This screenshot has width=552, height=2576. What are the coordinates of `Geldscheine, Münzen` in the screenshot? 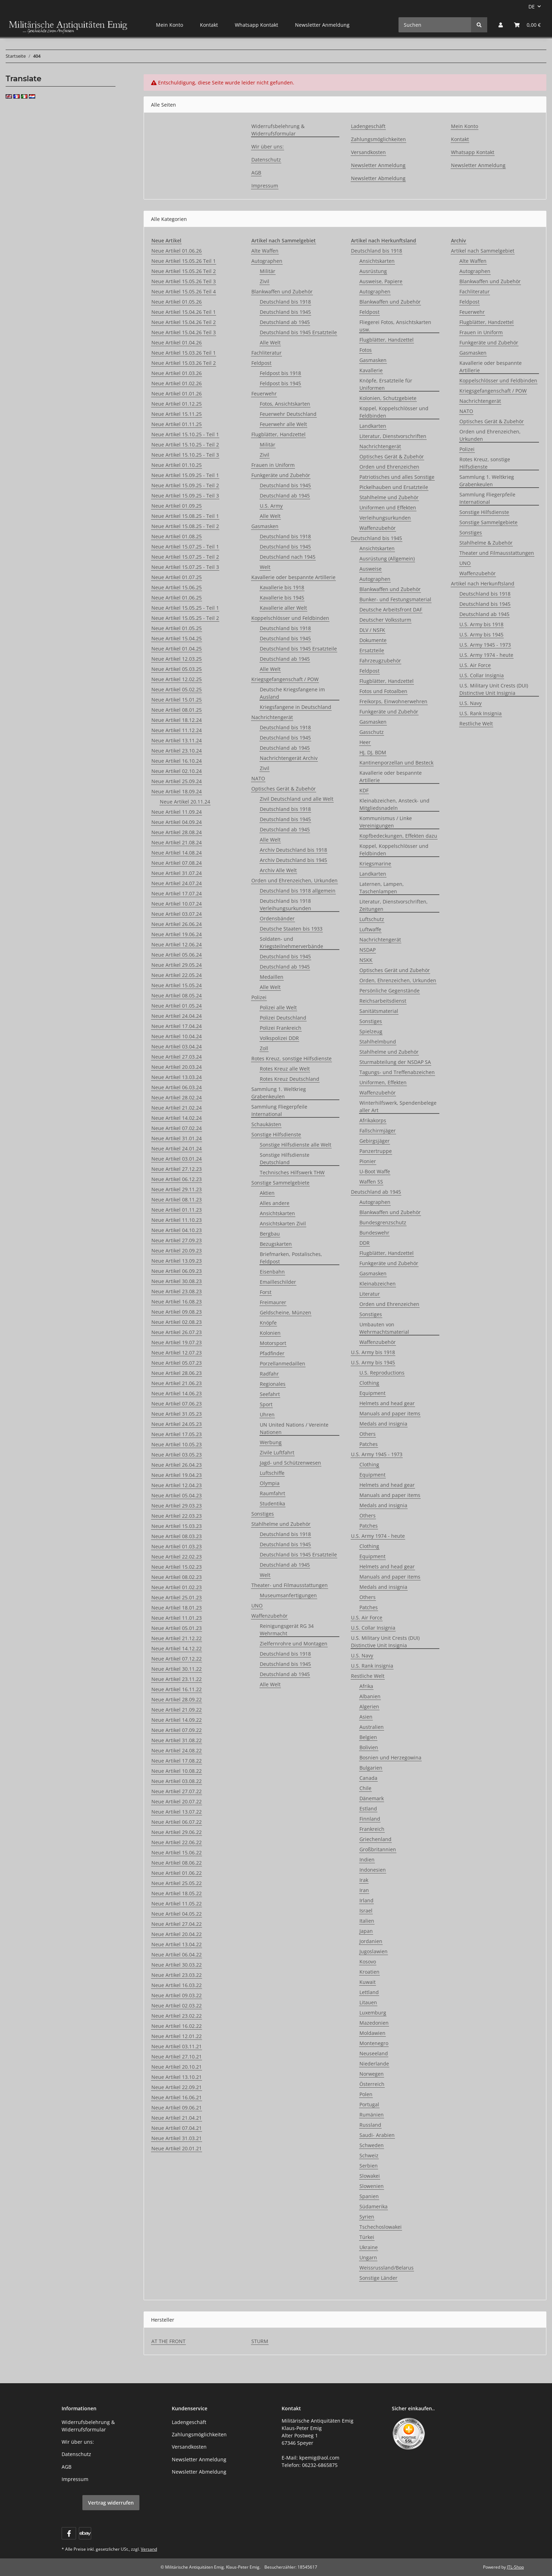 It's located at (285, 1312).